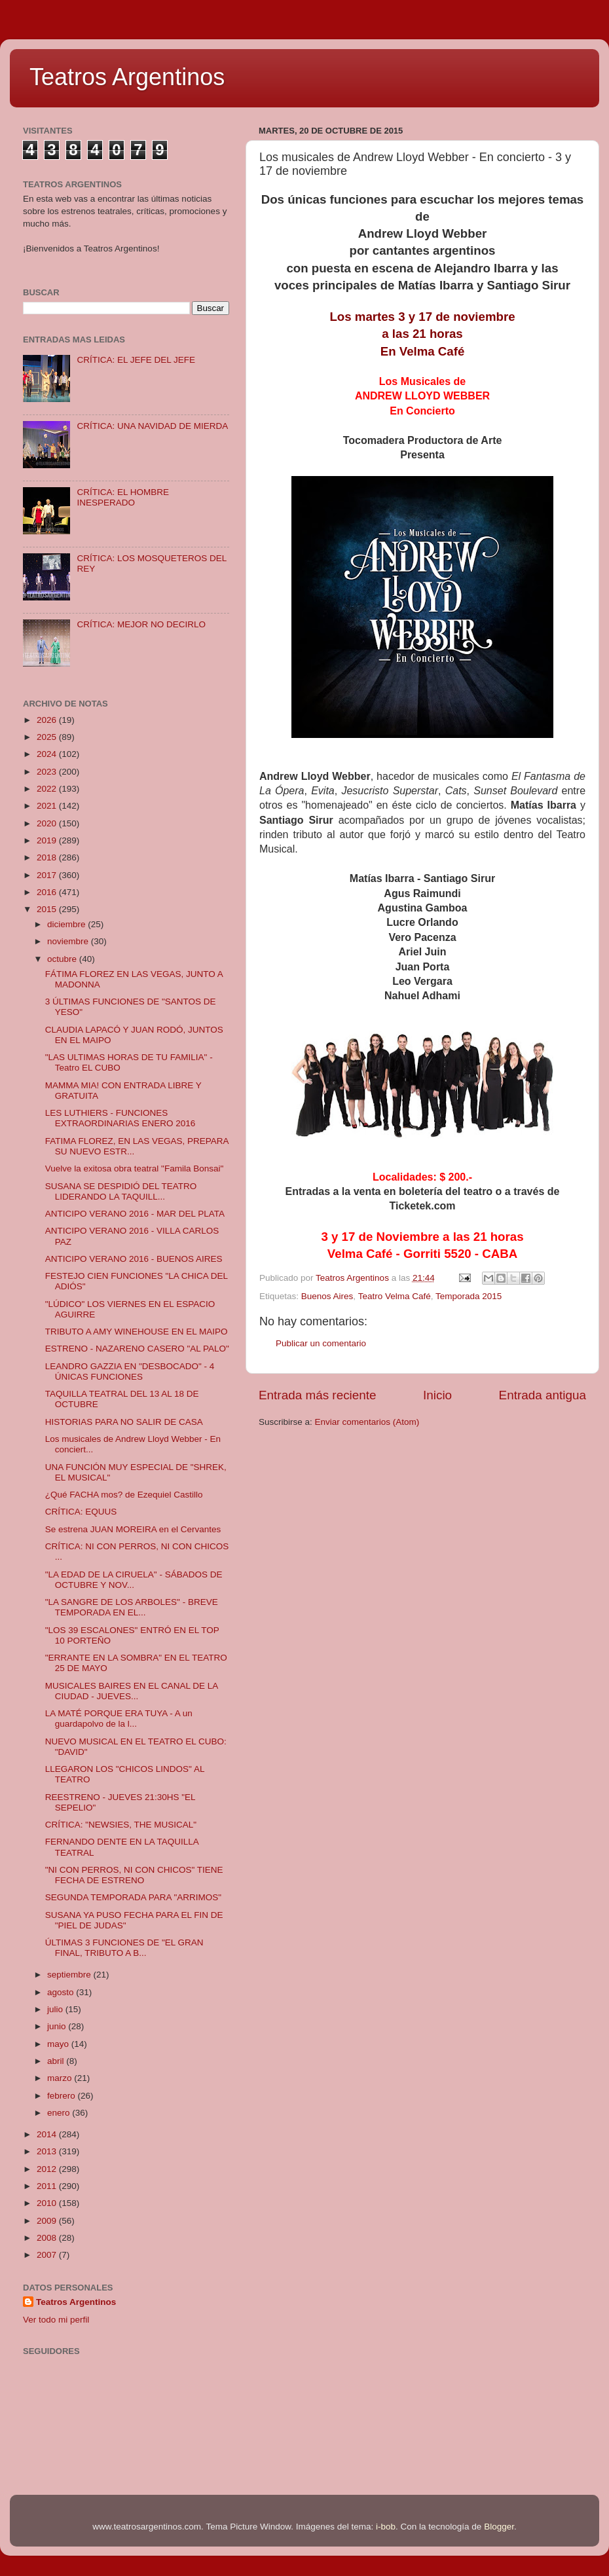 The image size is (609, 2576). I want to click on 2017, so click(48, 875).